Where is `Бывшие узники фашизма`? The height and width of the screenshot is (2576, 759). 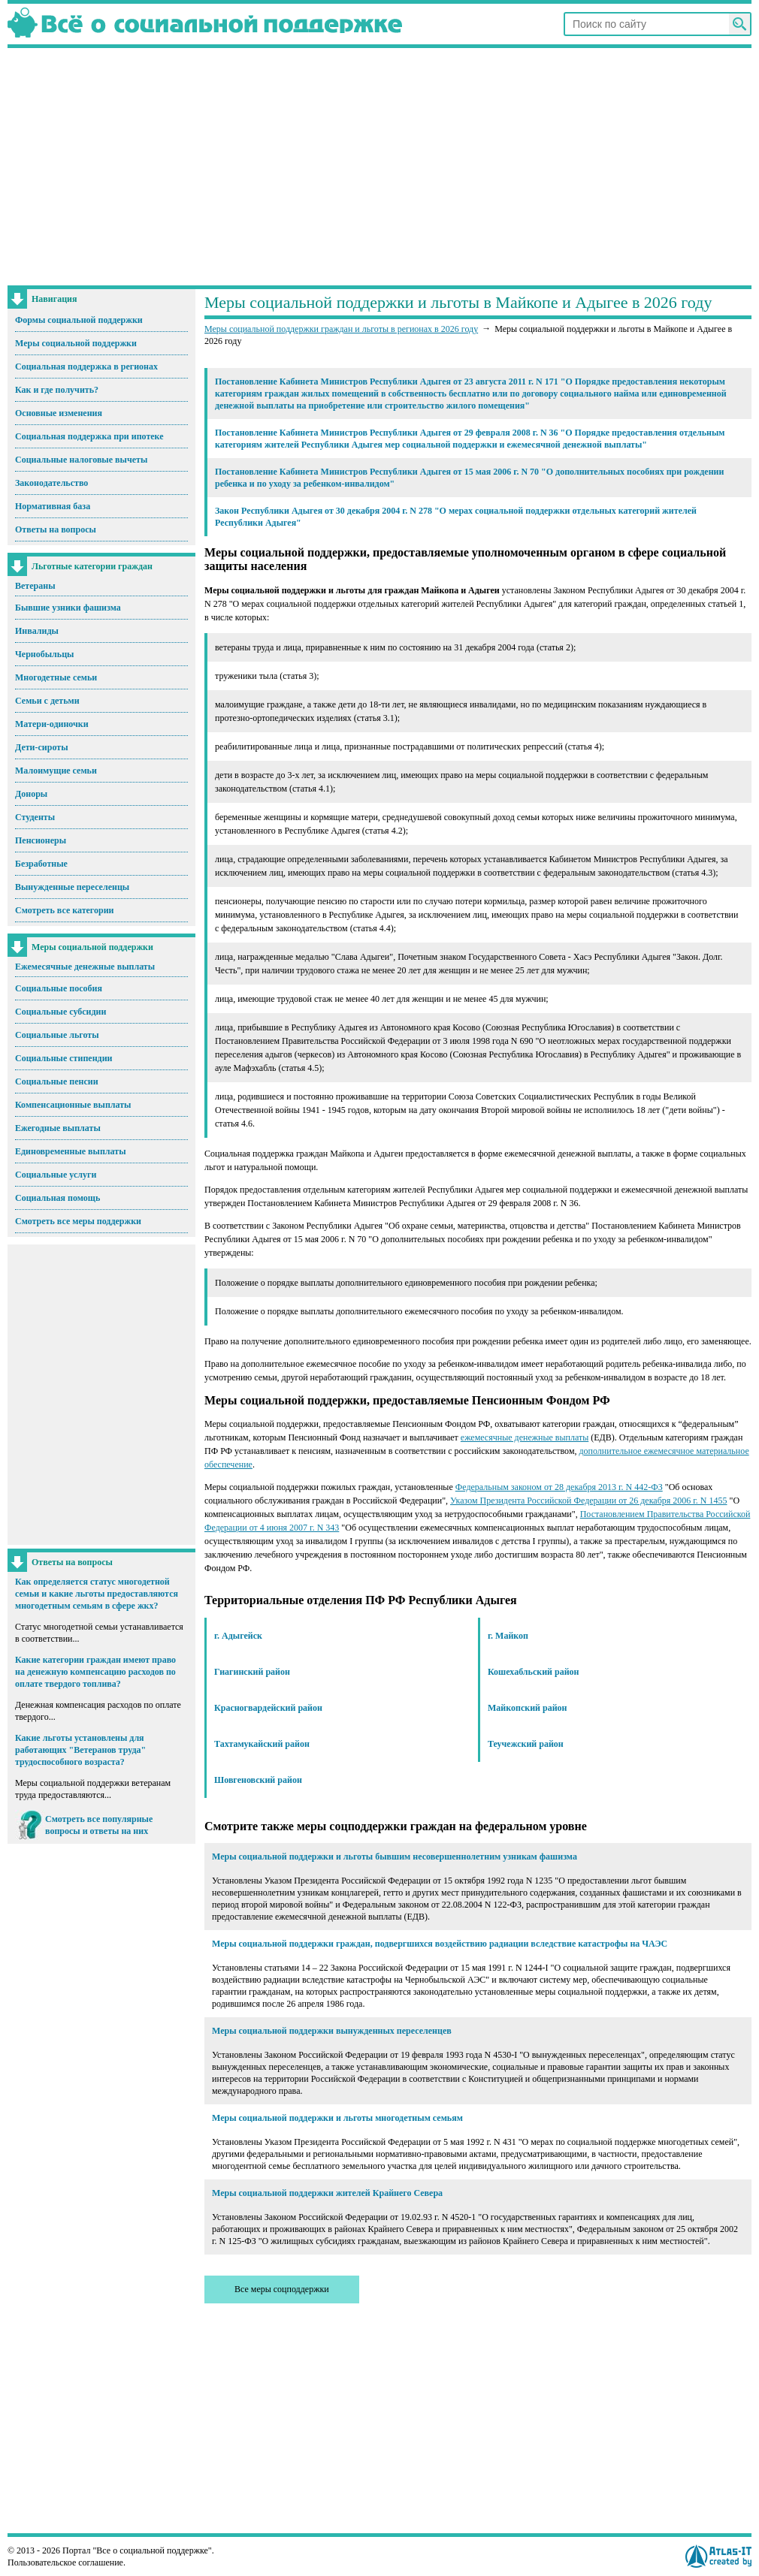
Бывшие узники фашизма is located at coordinates (68, 607).